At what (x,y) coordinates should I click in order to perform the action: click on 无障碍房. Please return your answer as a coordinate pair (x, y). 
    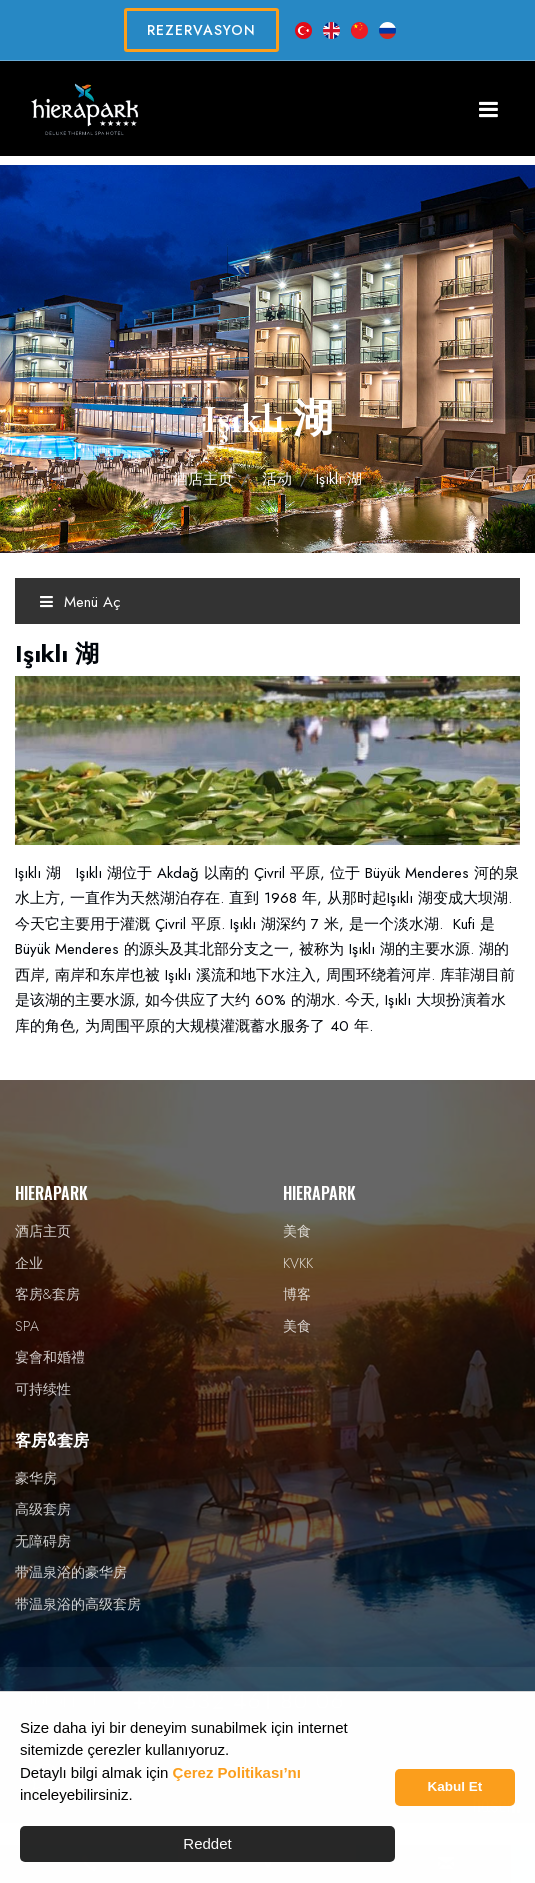
    Looking at the image, I should click on (43, 1541).